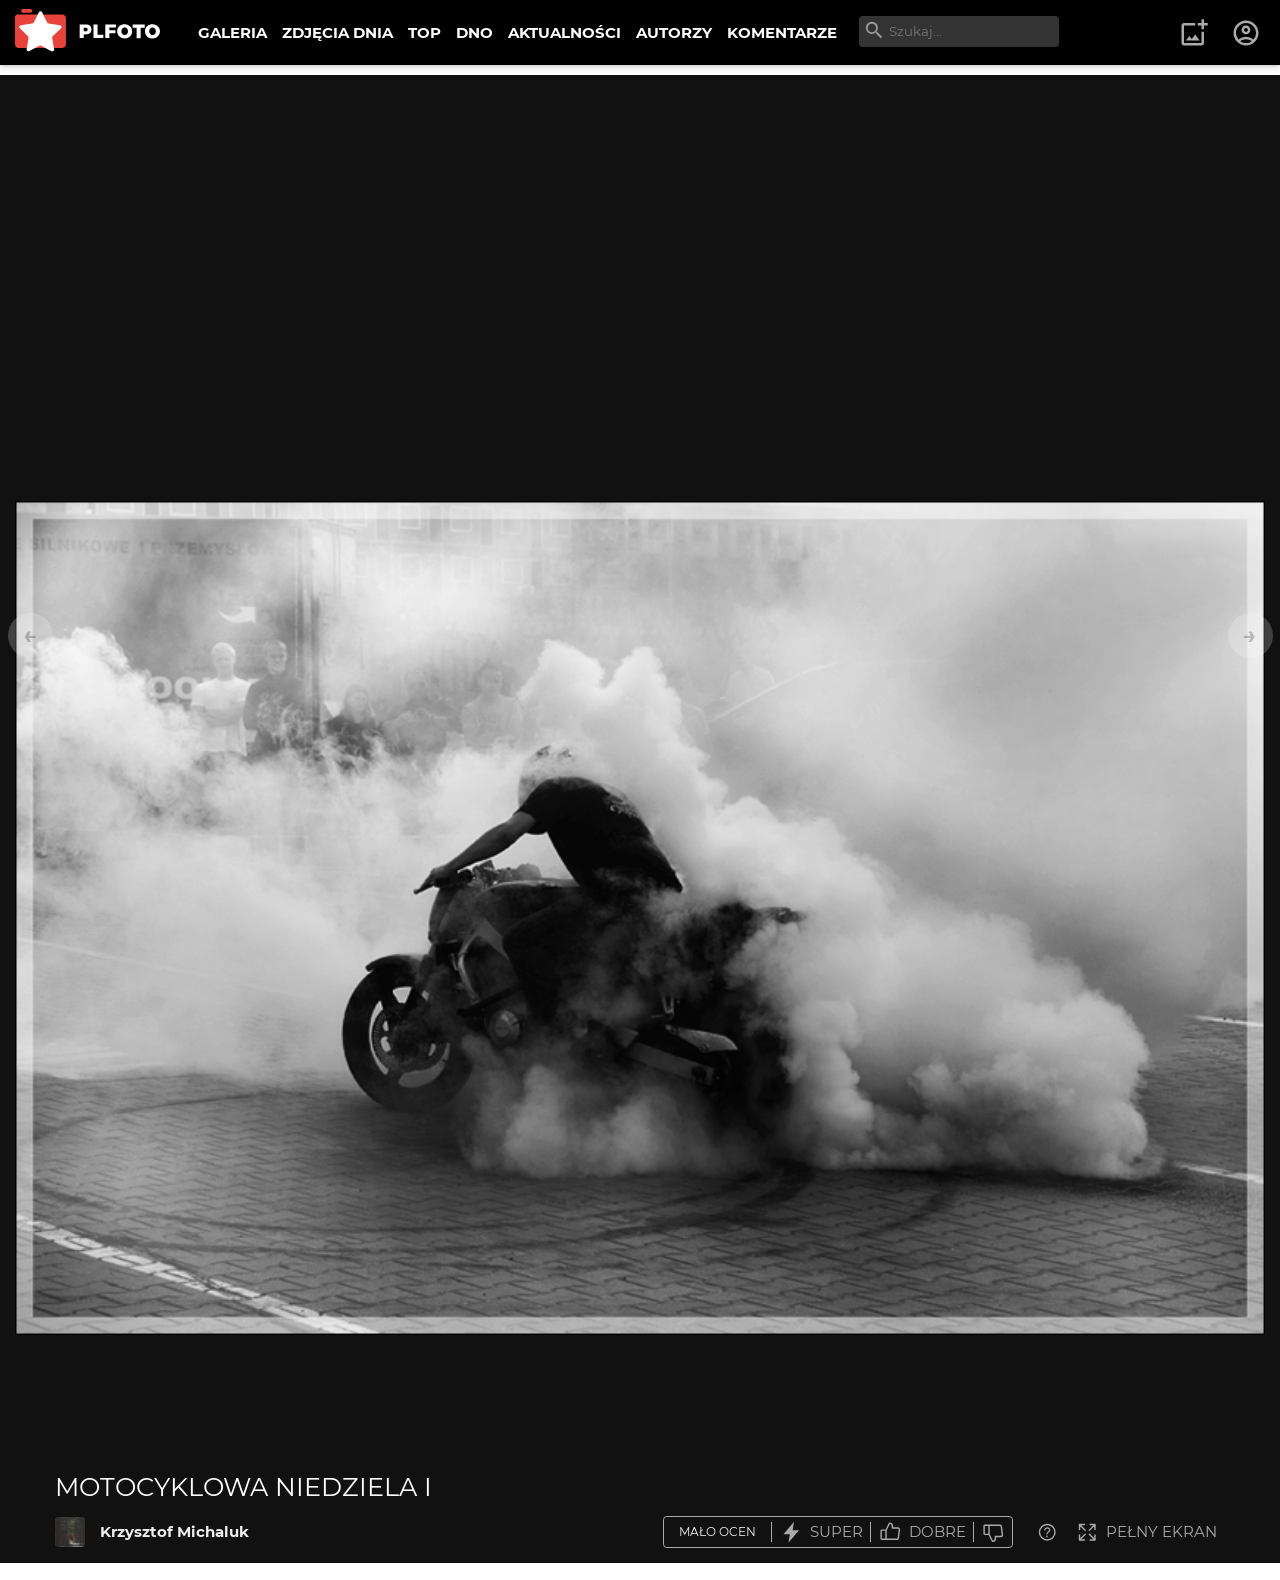 The image size is (1280, 1580). Describe the element at coordinates (337, 32) in the screenshot. I see `ZDJĘCIA DNIA [menuitem]` at that location.